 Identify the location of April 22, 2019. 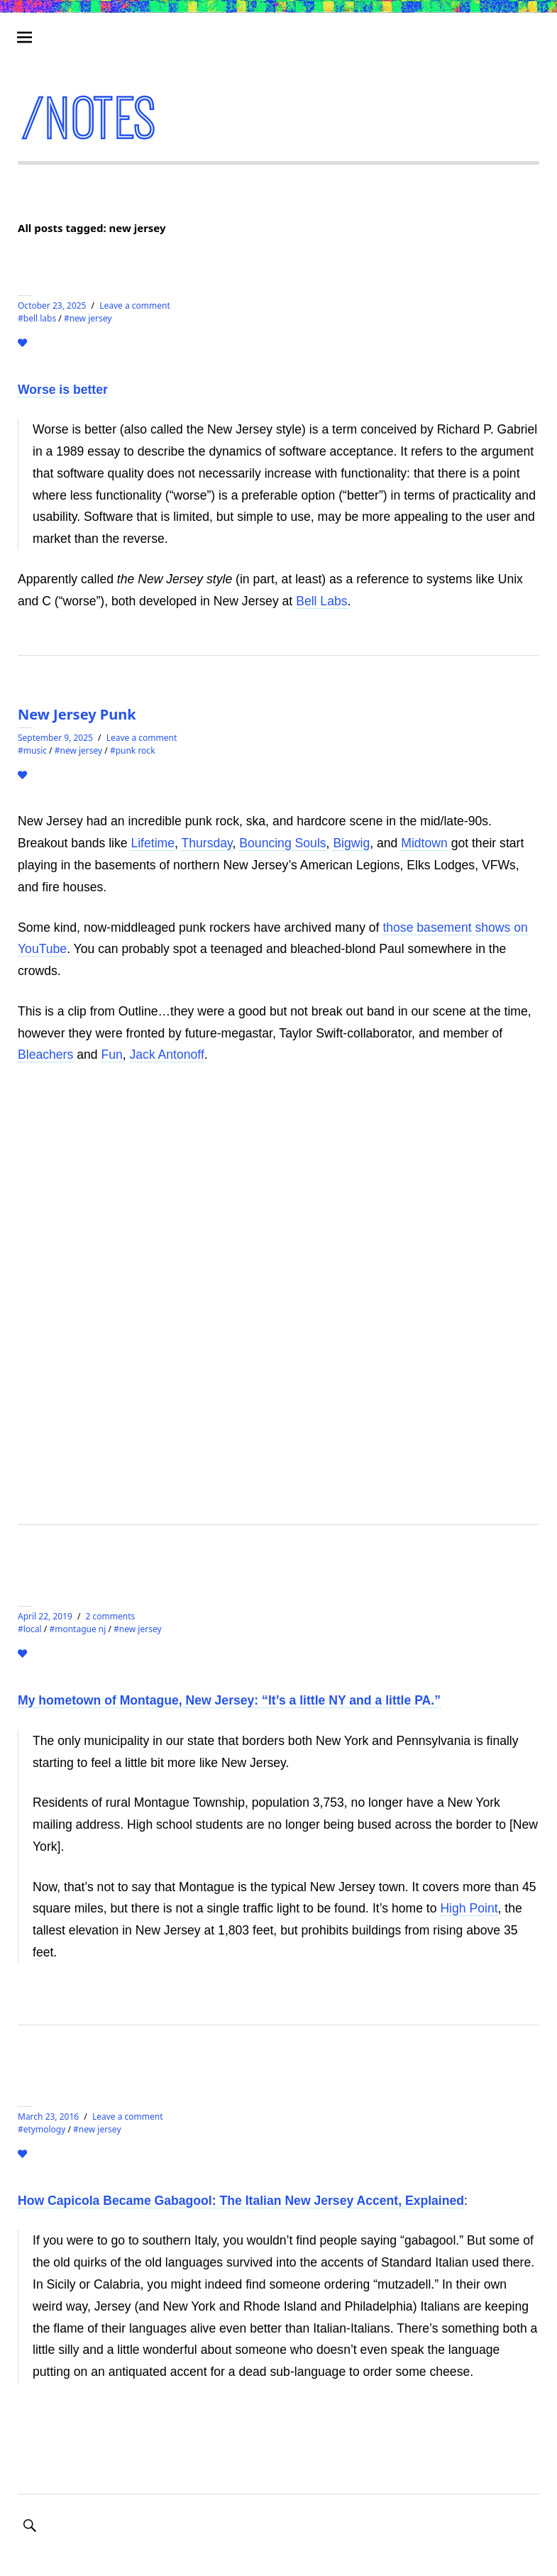
(45, 1616).